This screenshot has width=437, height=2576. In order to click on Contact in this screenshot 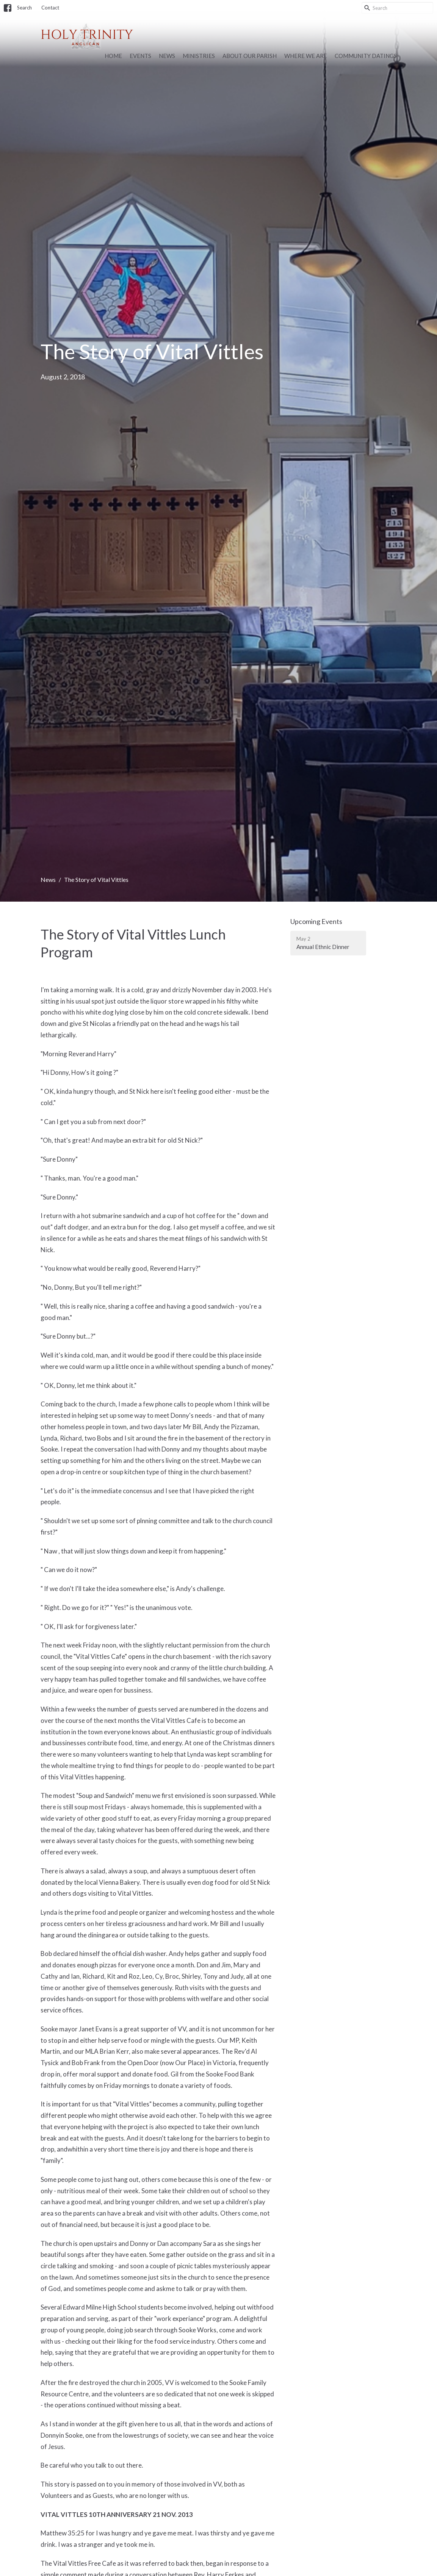, I will do `click(50, 8)`.